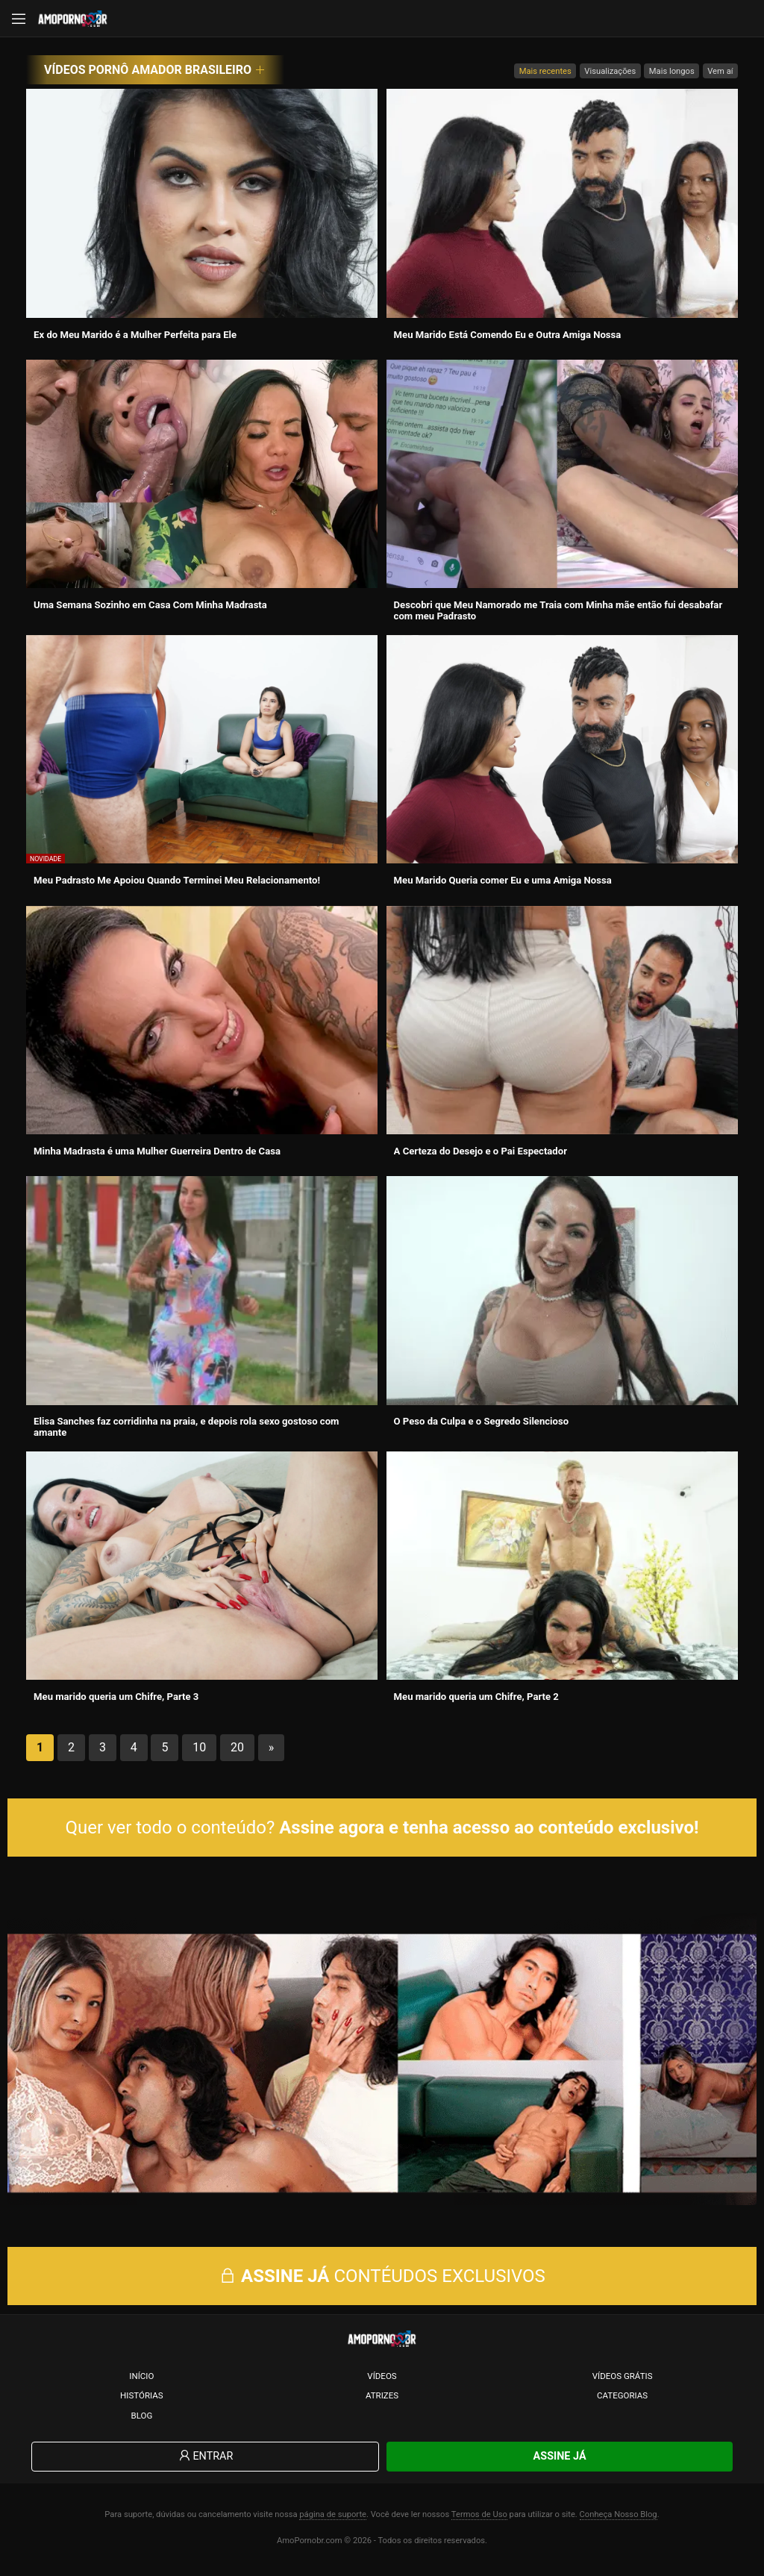 The height and width of the screenshot is (2576, 764). I want to click on » [Próxima página], so click(272, 1747).